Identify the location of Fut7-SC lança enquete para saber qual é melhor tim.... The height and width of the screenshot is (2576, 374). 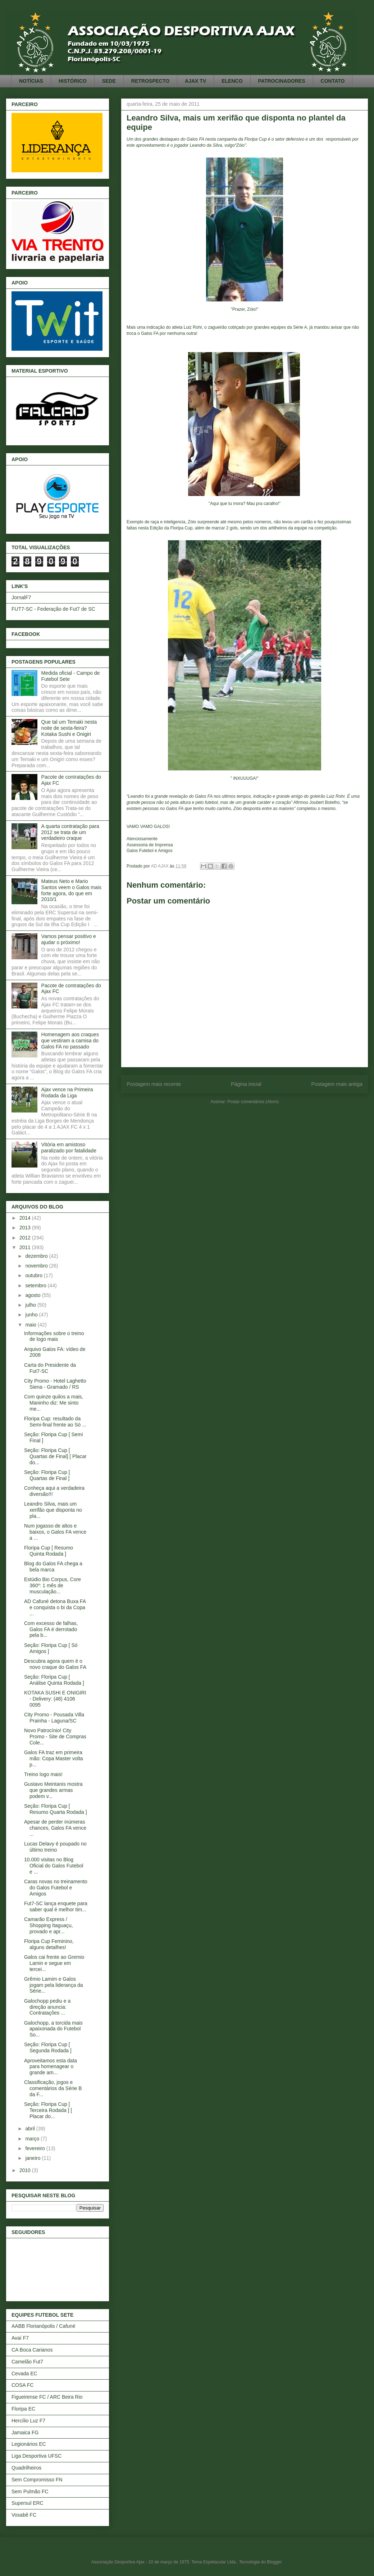
(55, 1906).